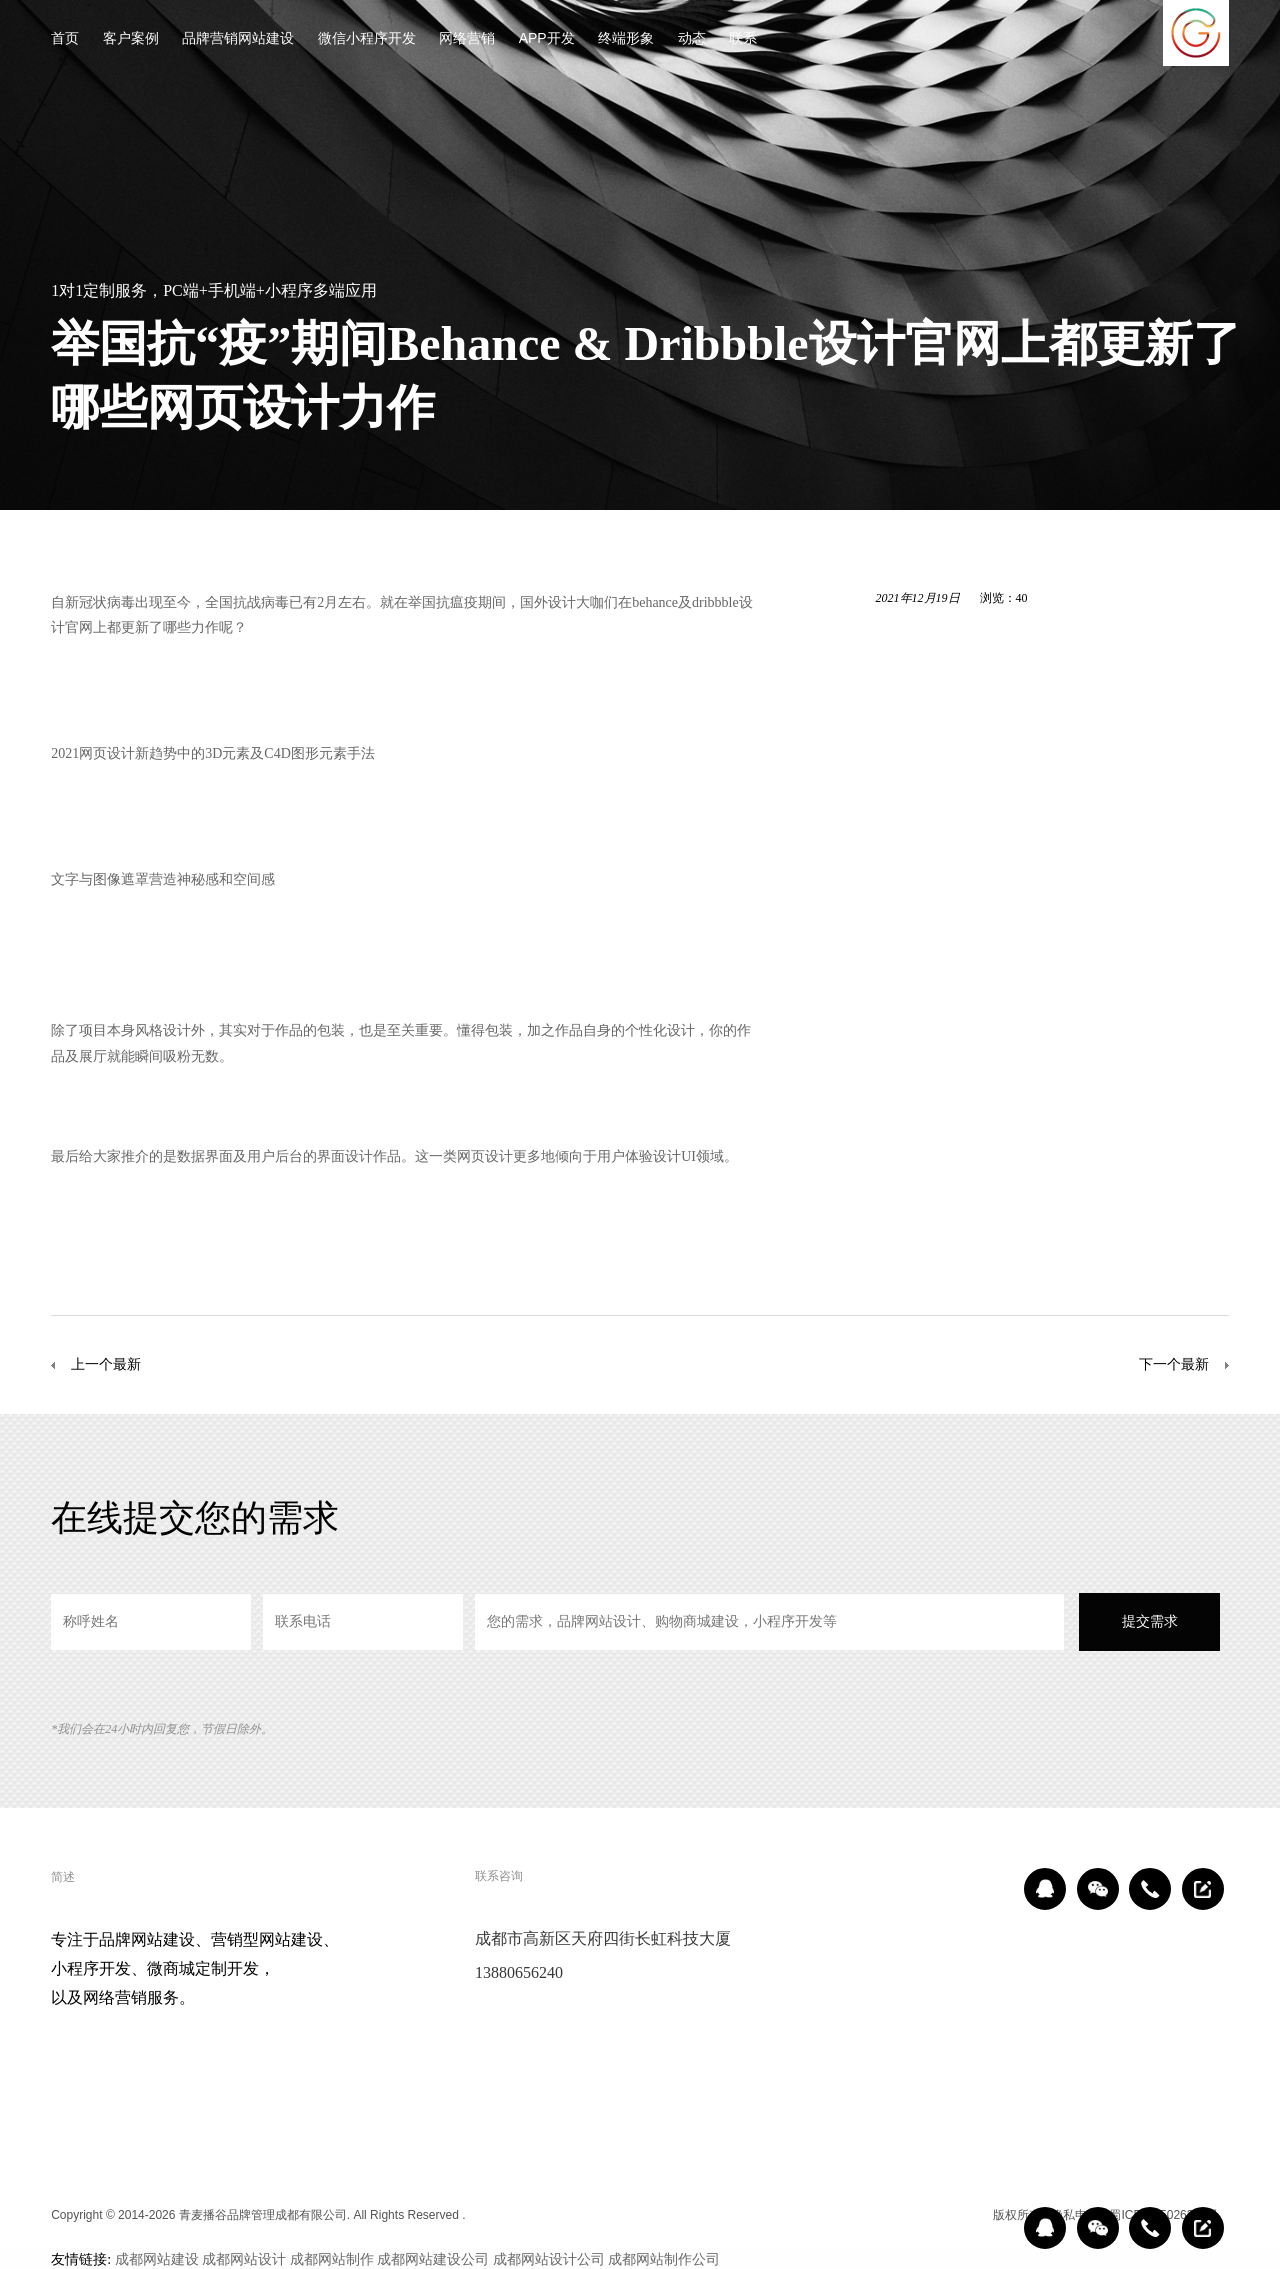  What do you see at coordinates (467, 39) in the screenshot?
I see `网络营销` at bounding box center [467, 39].